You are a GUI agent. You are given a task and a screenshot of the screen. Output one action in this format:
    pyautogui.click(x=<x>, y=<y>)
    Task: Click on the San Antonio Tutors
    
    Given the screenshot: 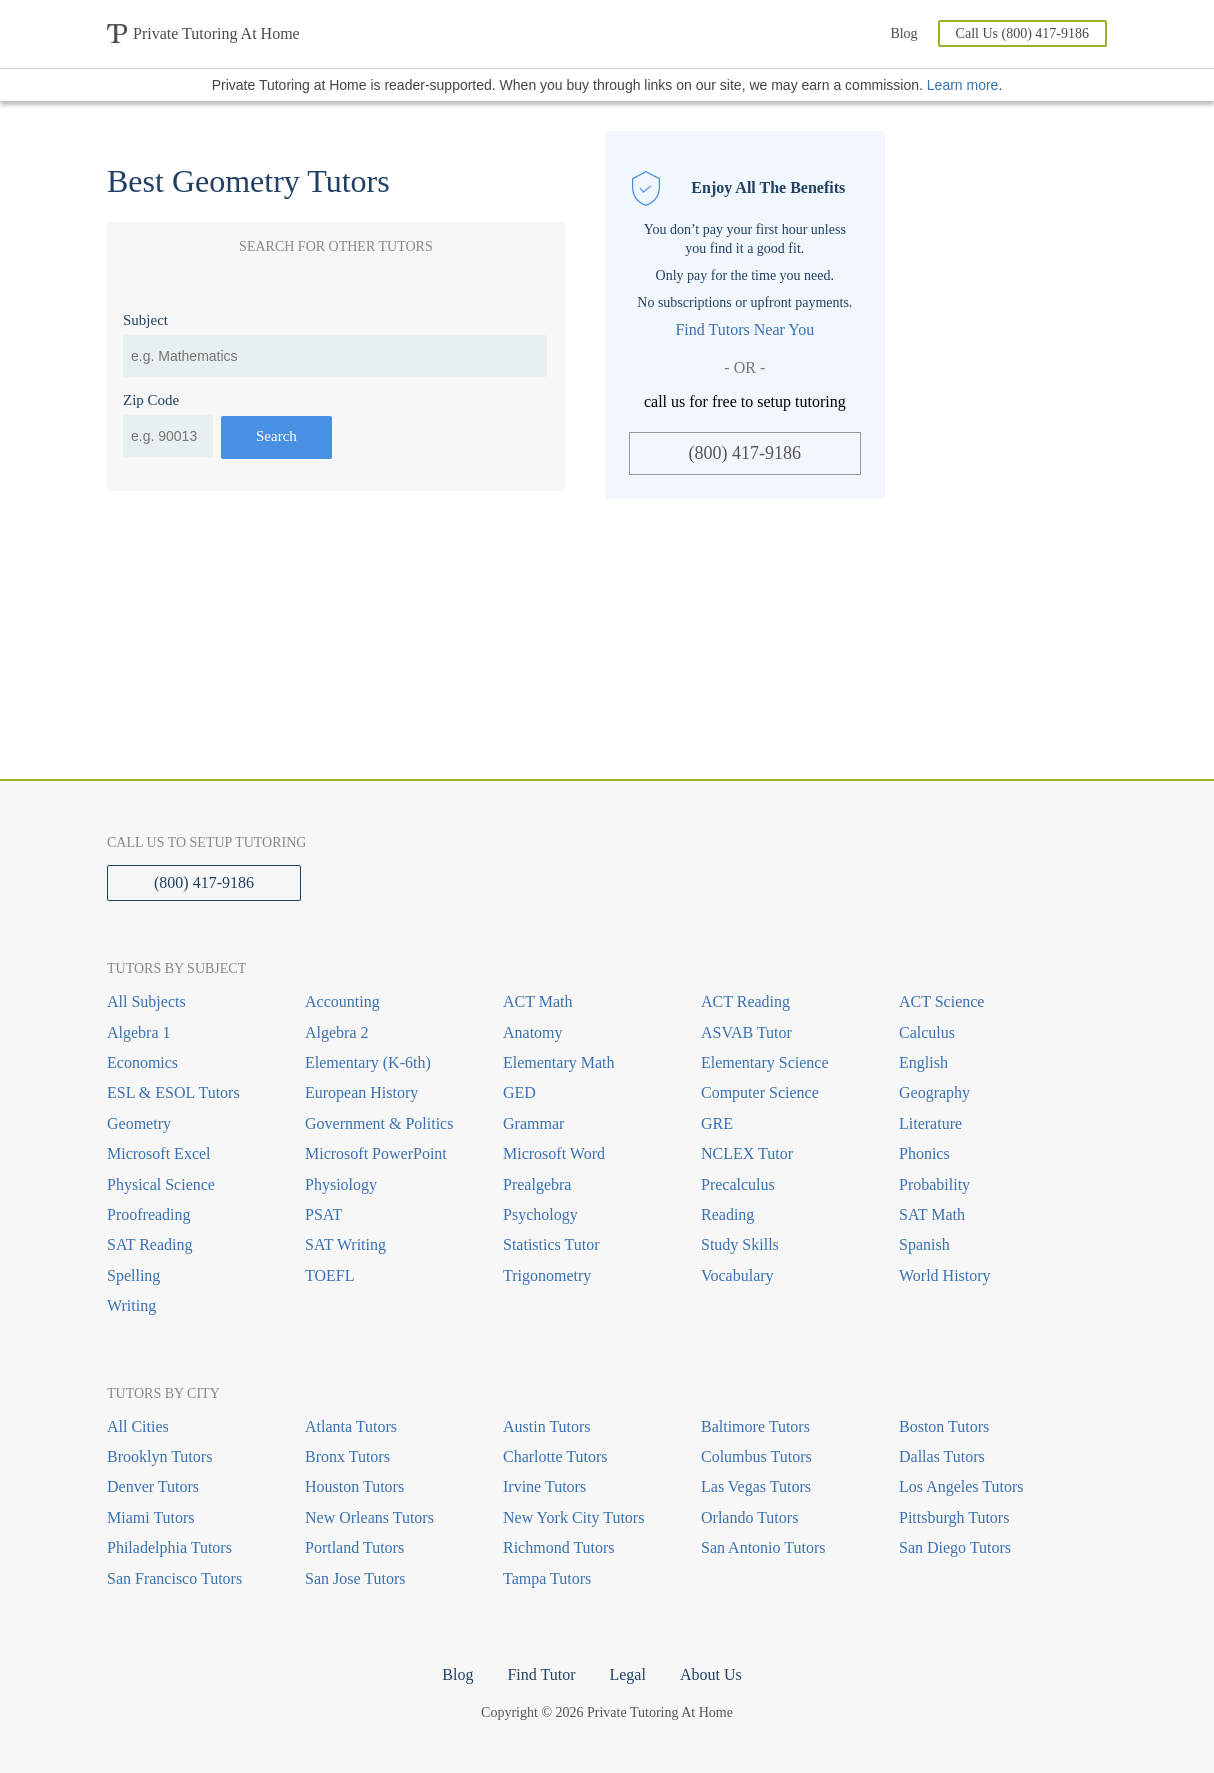 What is the action you would take?
    pyautogui.click(x=763, y=1547)
    